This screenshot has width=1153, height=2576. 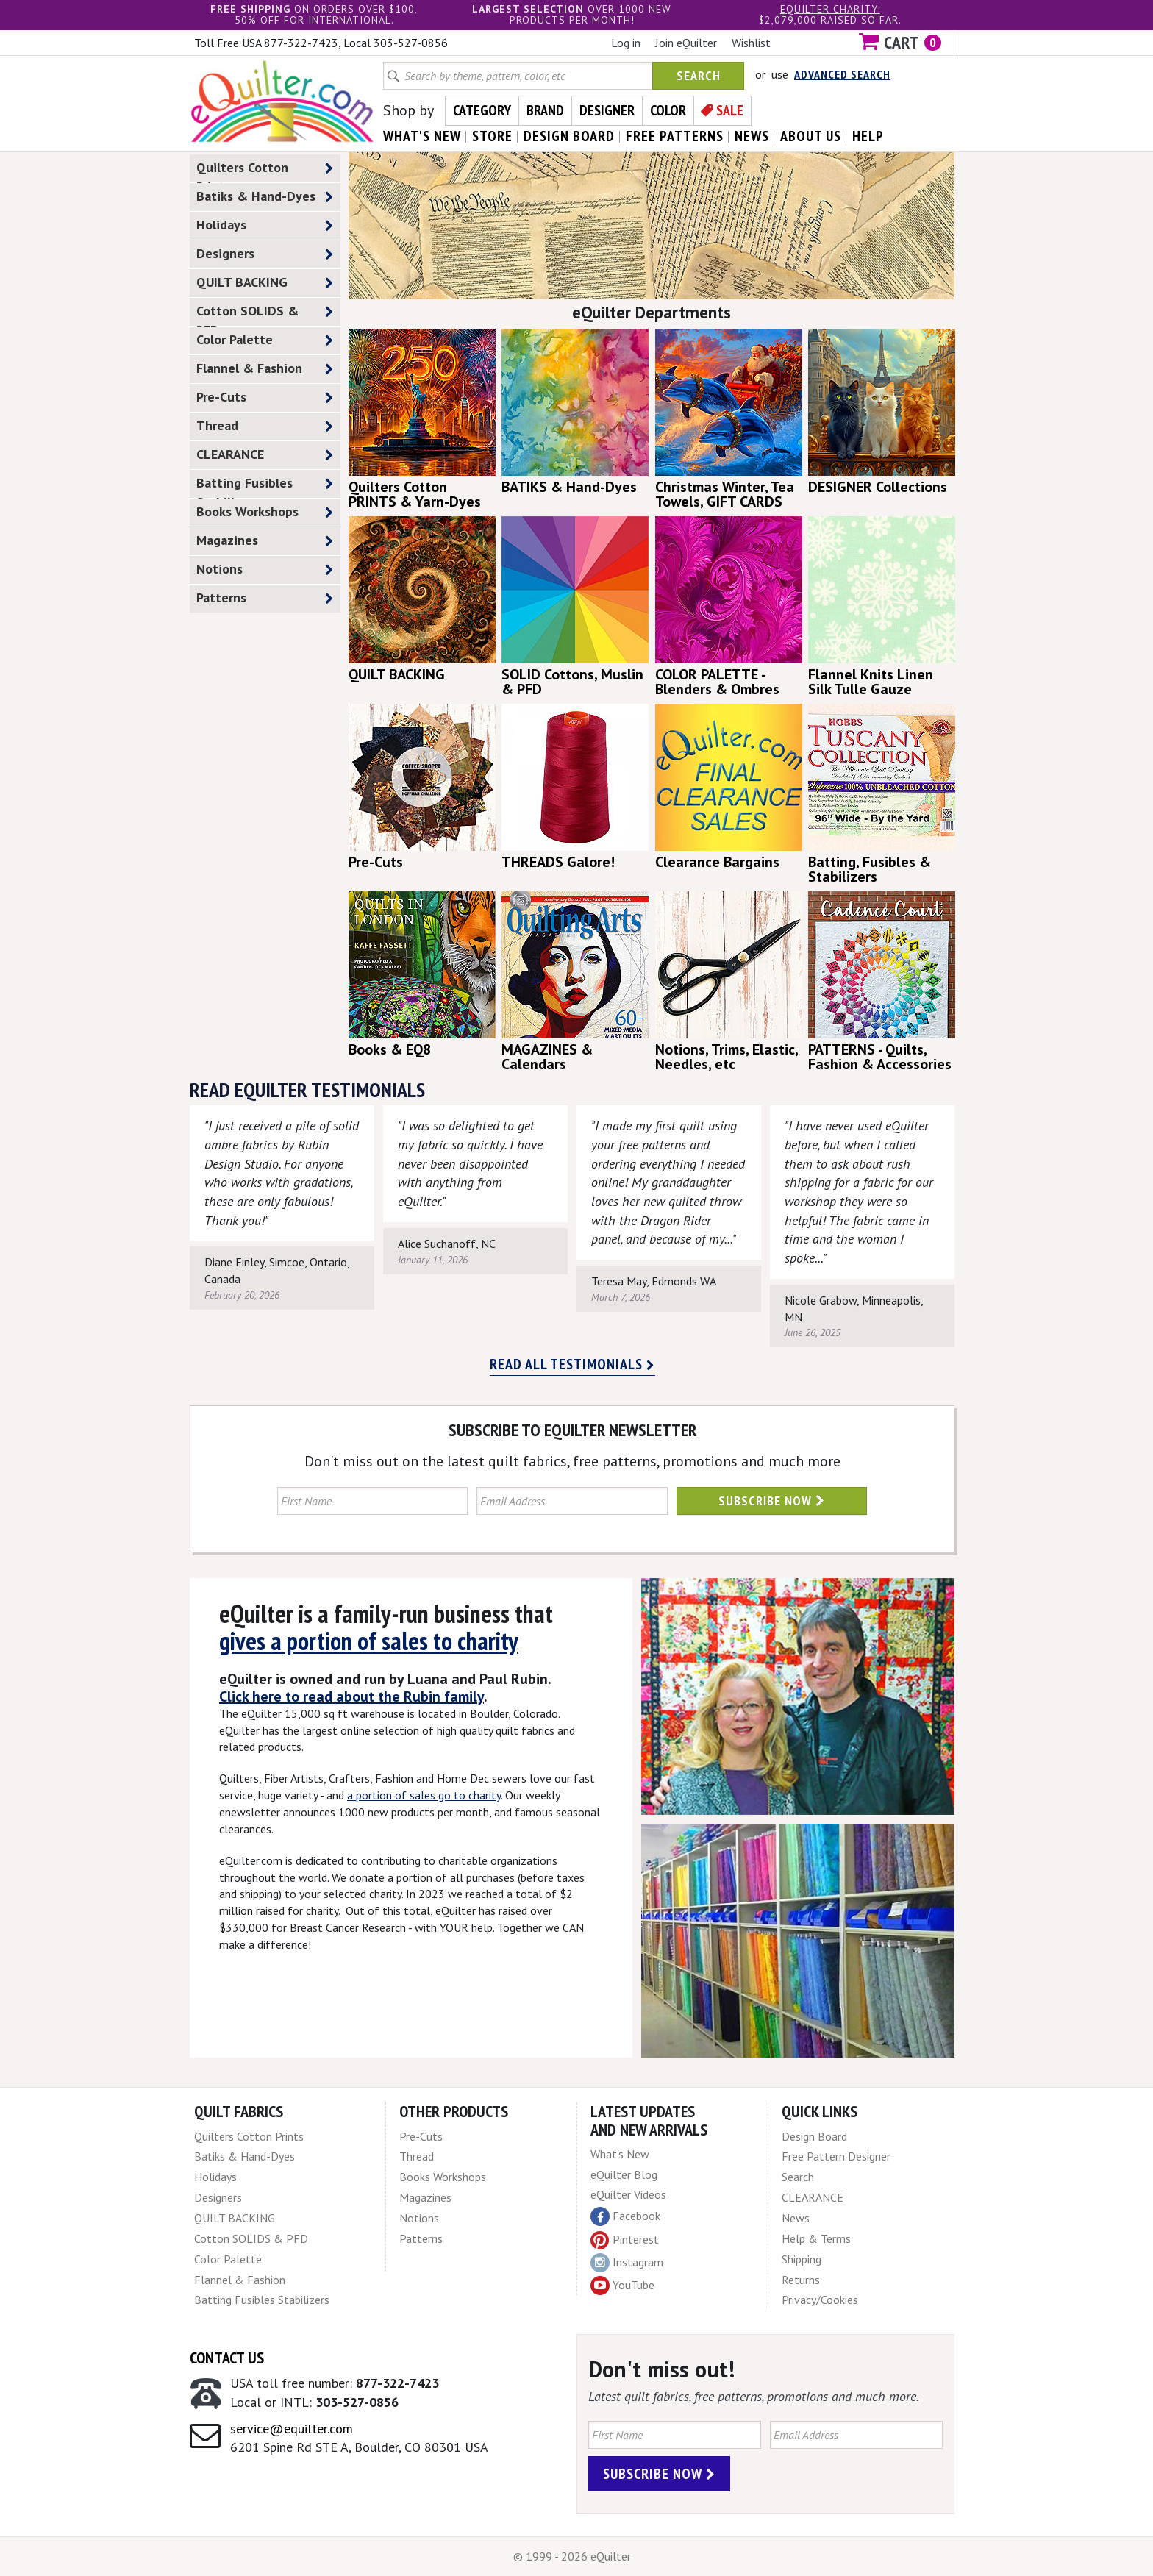 What do you see at coordinates (264, 170) in the screenshot?
I see `Quilters Cotton Prints` at bounding box center [264, 170].